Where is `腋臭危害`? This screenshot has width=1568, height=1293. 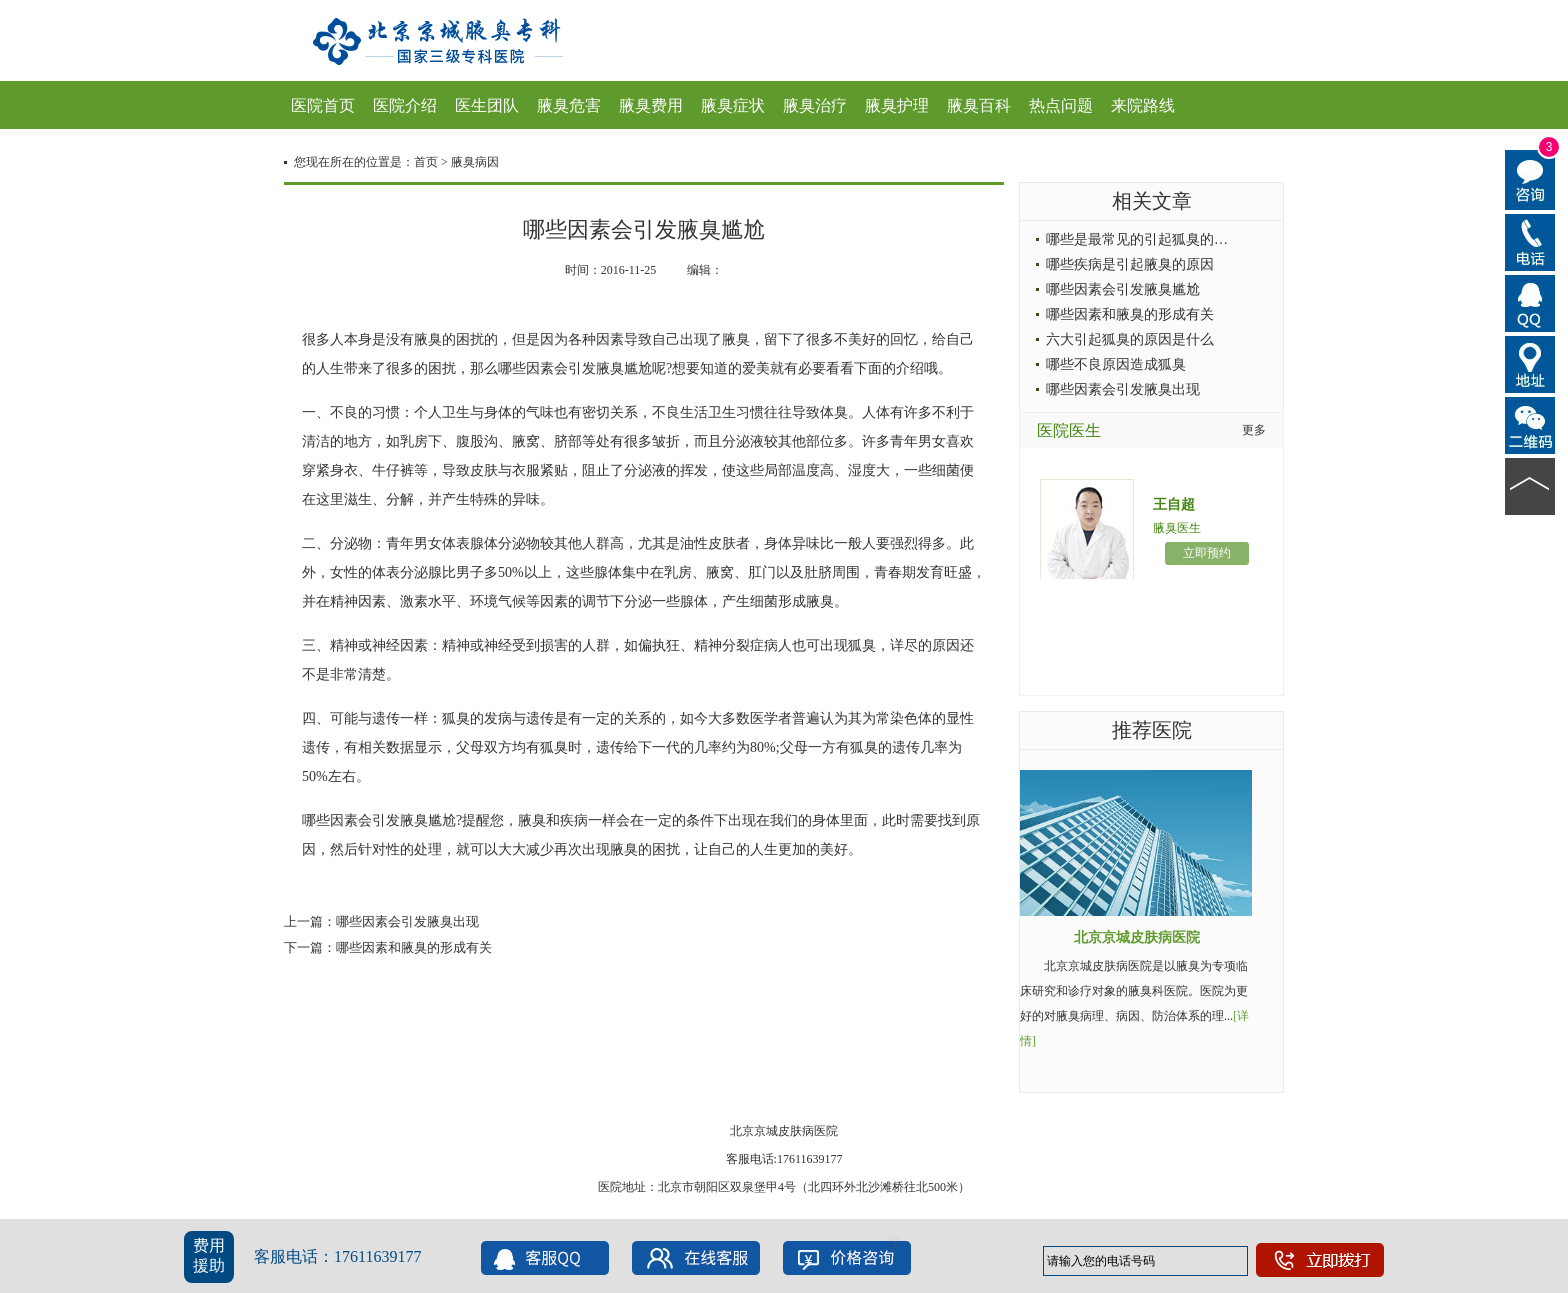 腋臭危害 is located at coordinates (569, 105).